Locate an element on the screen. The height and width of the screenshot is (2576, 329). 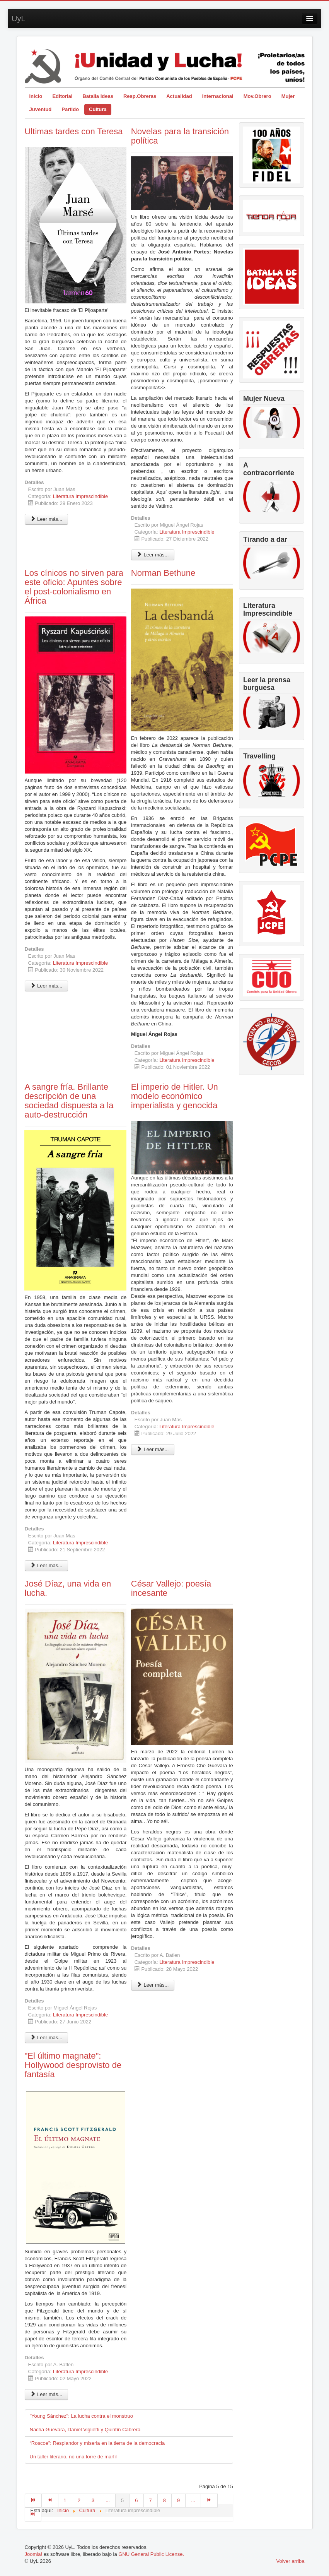
Actualidad is located at coordinates (179, 96).